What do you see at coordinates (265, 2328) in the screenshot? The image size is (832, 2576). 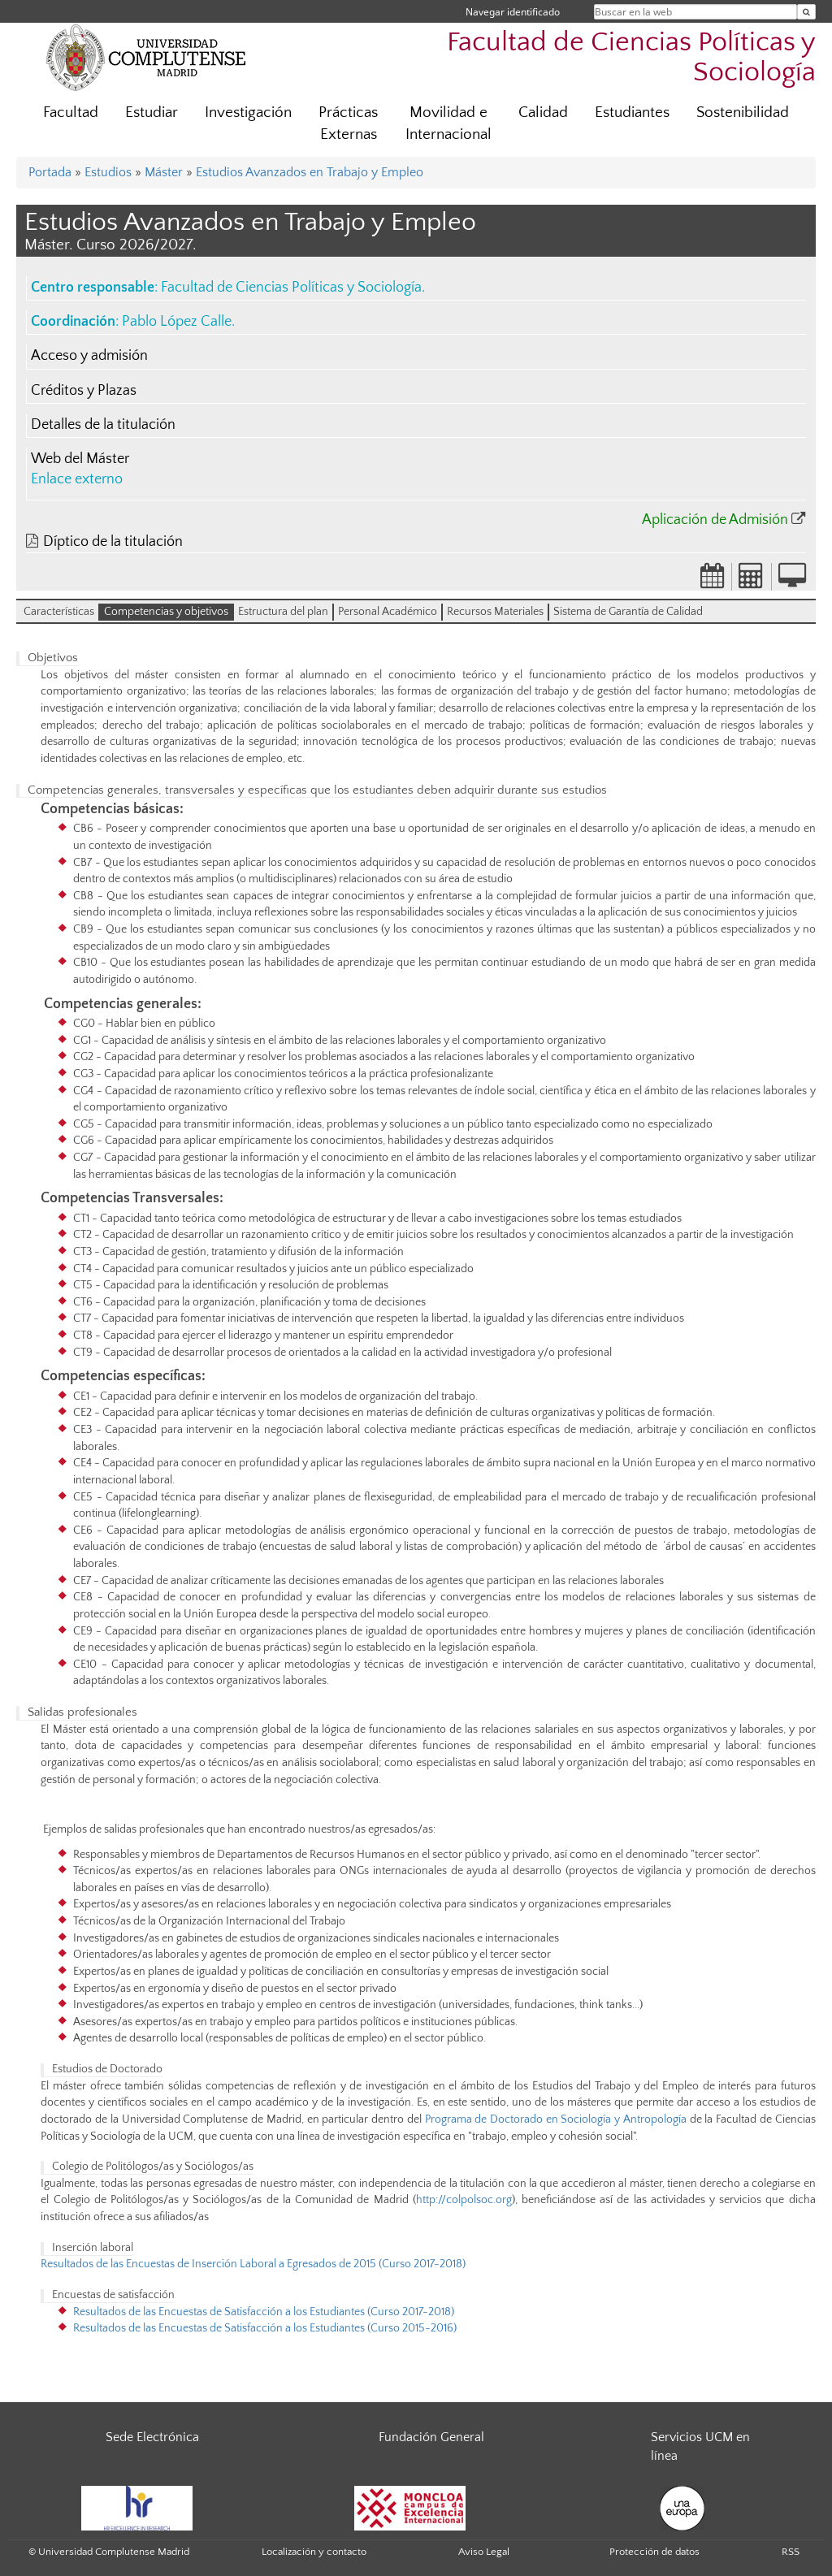 I see `Resultados de las Encuestas de Satisfacción a los Estudiantes (Curso 2015-2016)` at bounding box center [265, 2328].